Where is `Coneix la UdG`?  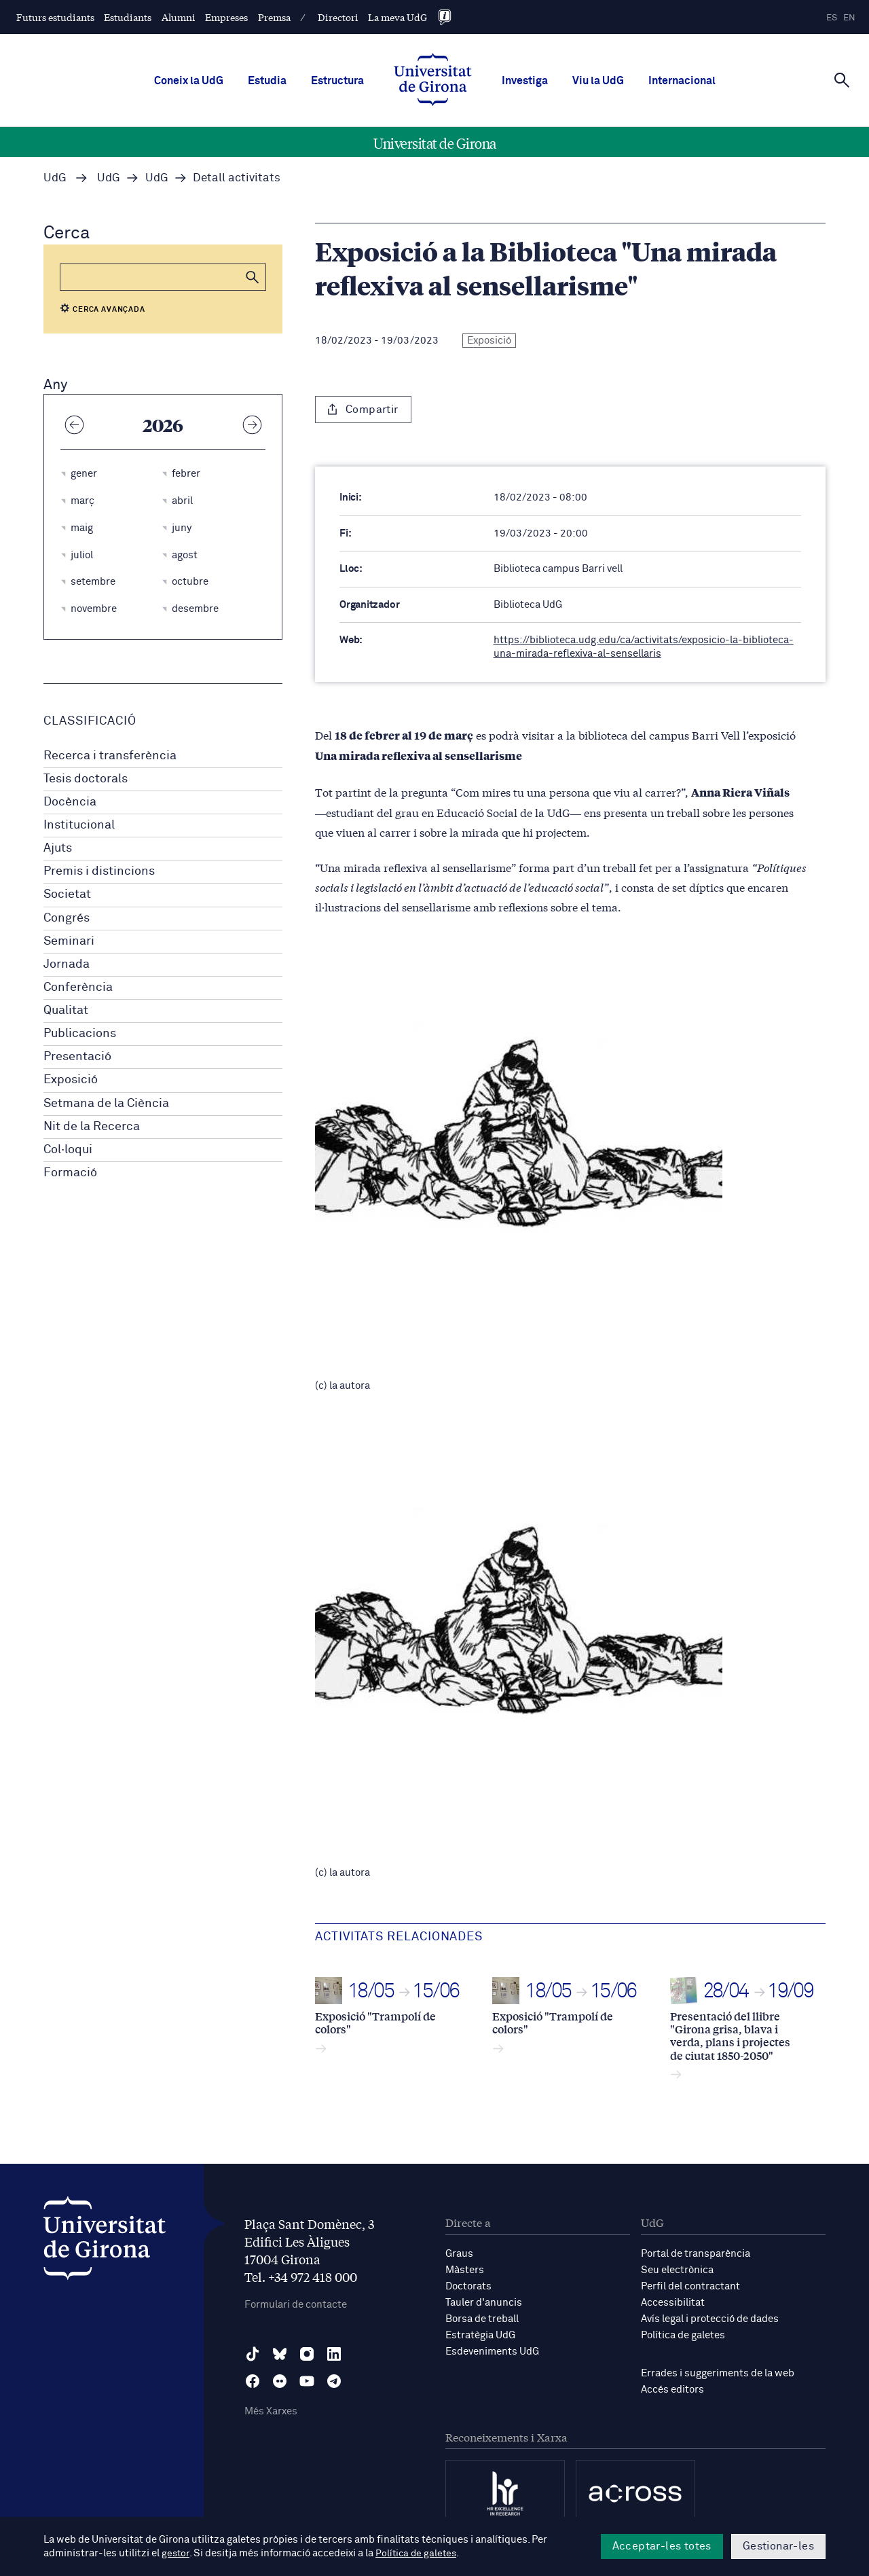
Coneix la UdG is located at coordinates (188, 80).